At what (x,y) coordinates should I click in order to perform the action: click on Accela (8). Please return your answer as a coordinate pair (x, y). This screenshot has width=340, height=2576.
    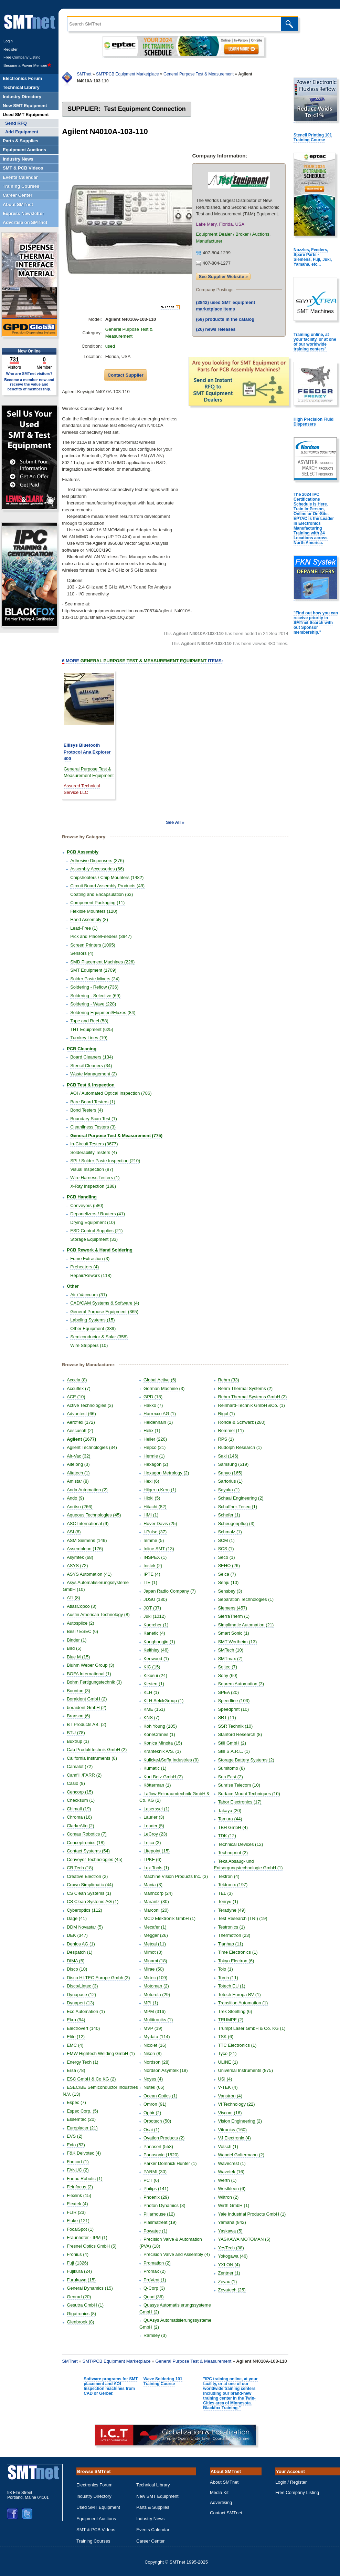
    Looking at the image, I should click on (77, 1379).